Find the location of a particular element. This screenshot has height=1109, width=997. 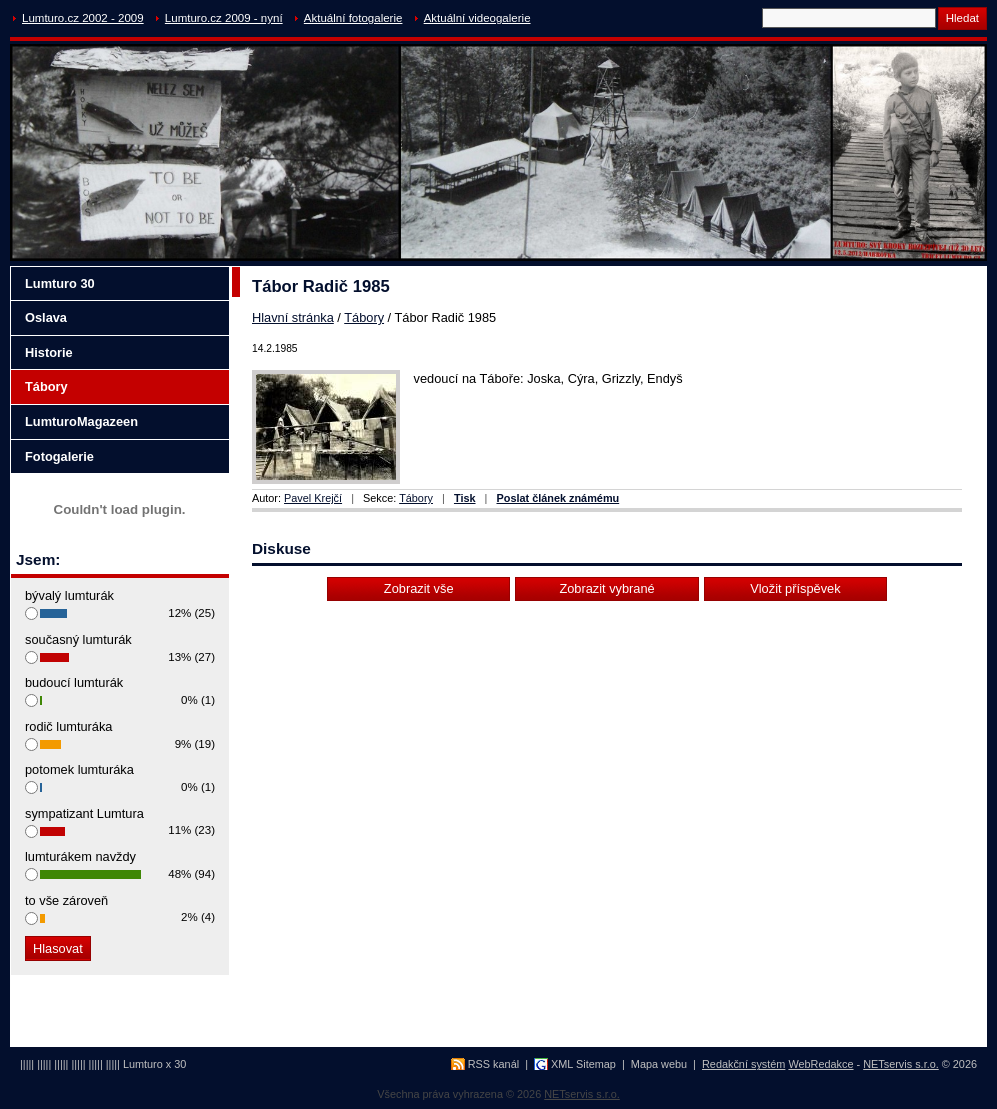

Tábory is located at coordinates (364, 317).